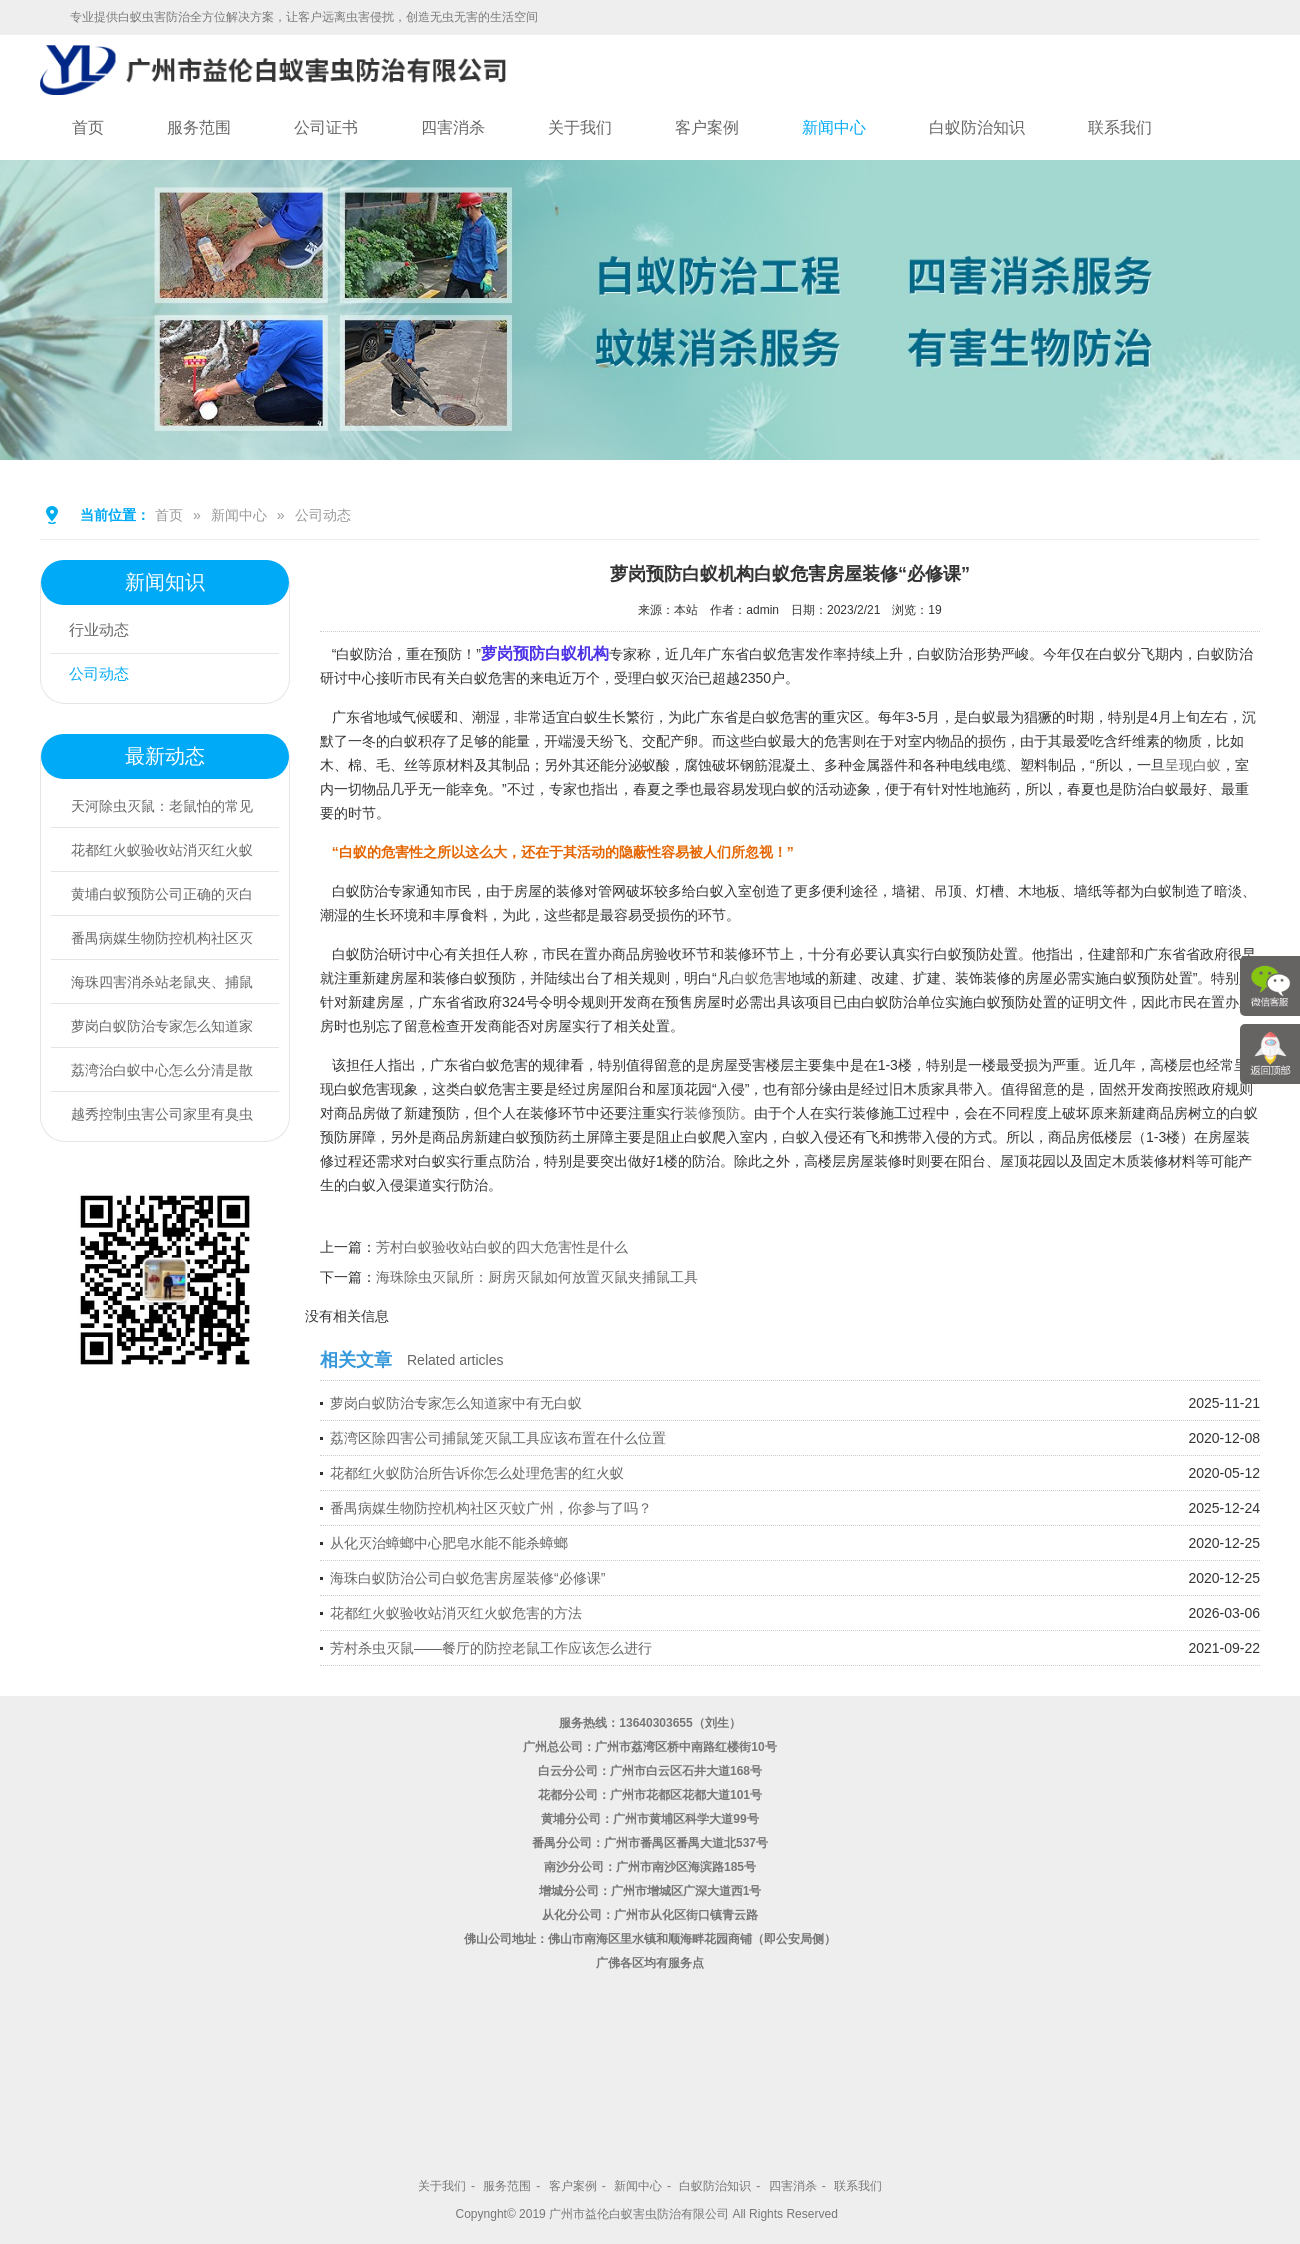 The height and width of the screenshot is (2244, 1300). What do you see at coordinates (456, 1403) in the screenshot?
I see `萝岗白蚁防治专家怎么知道家中有无白蚁` at bounding box center [456, 1403].